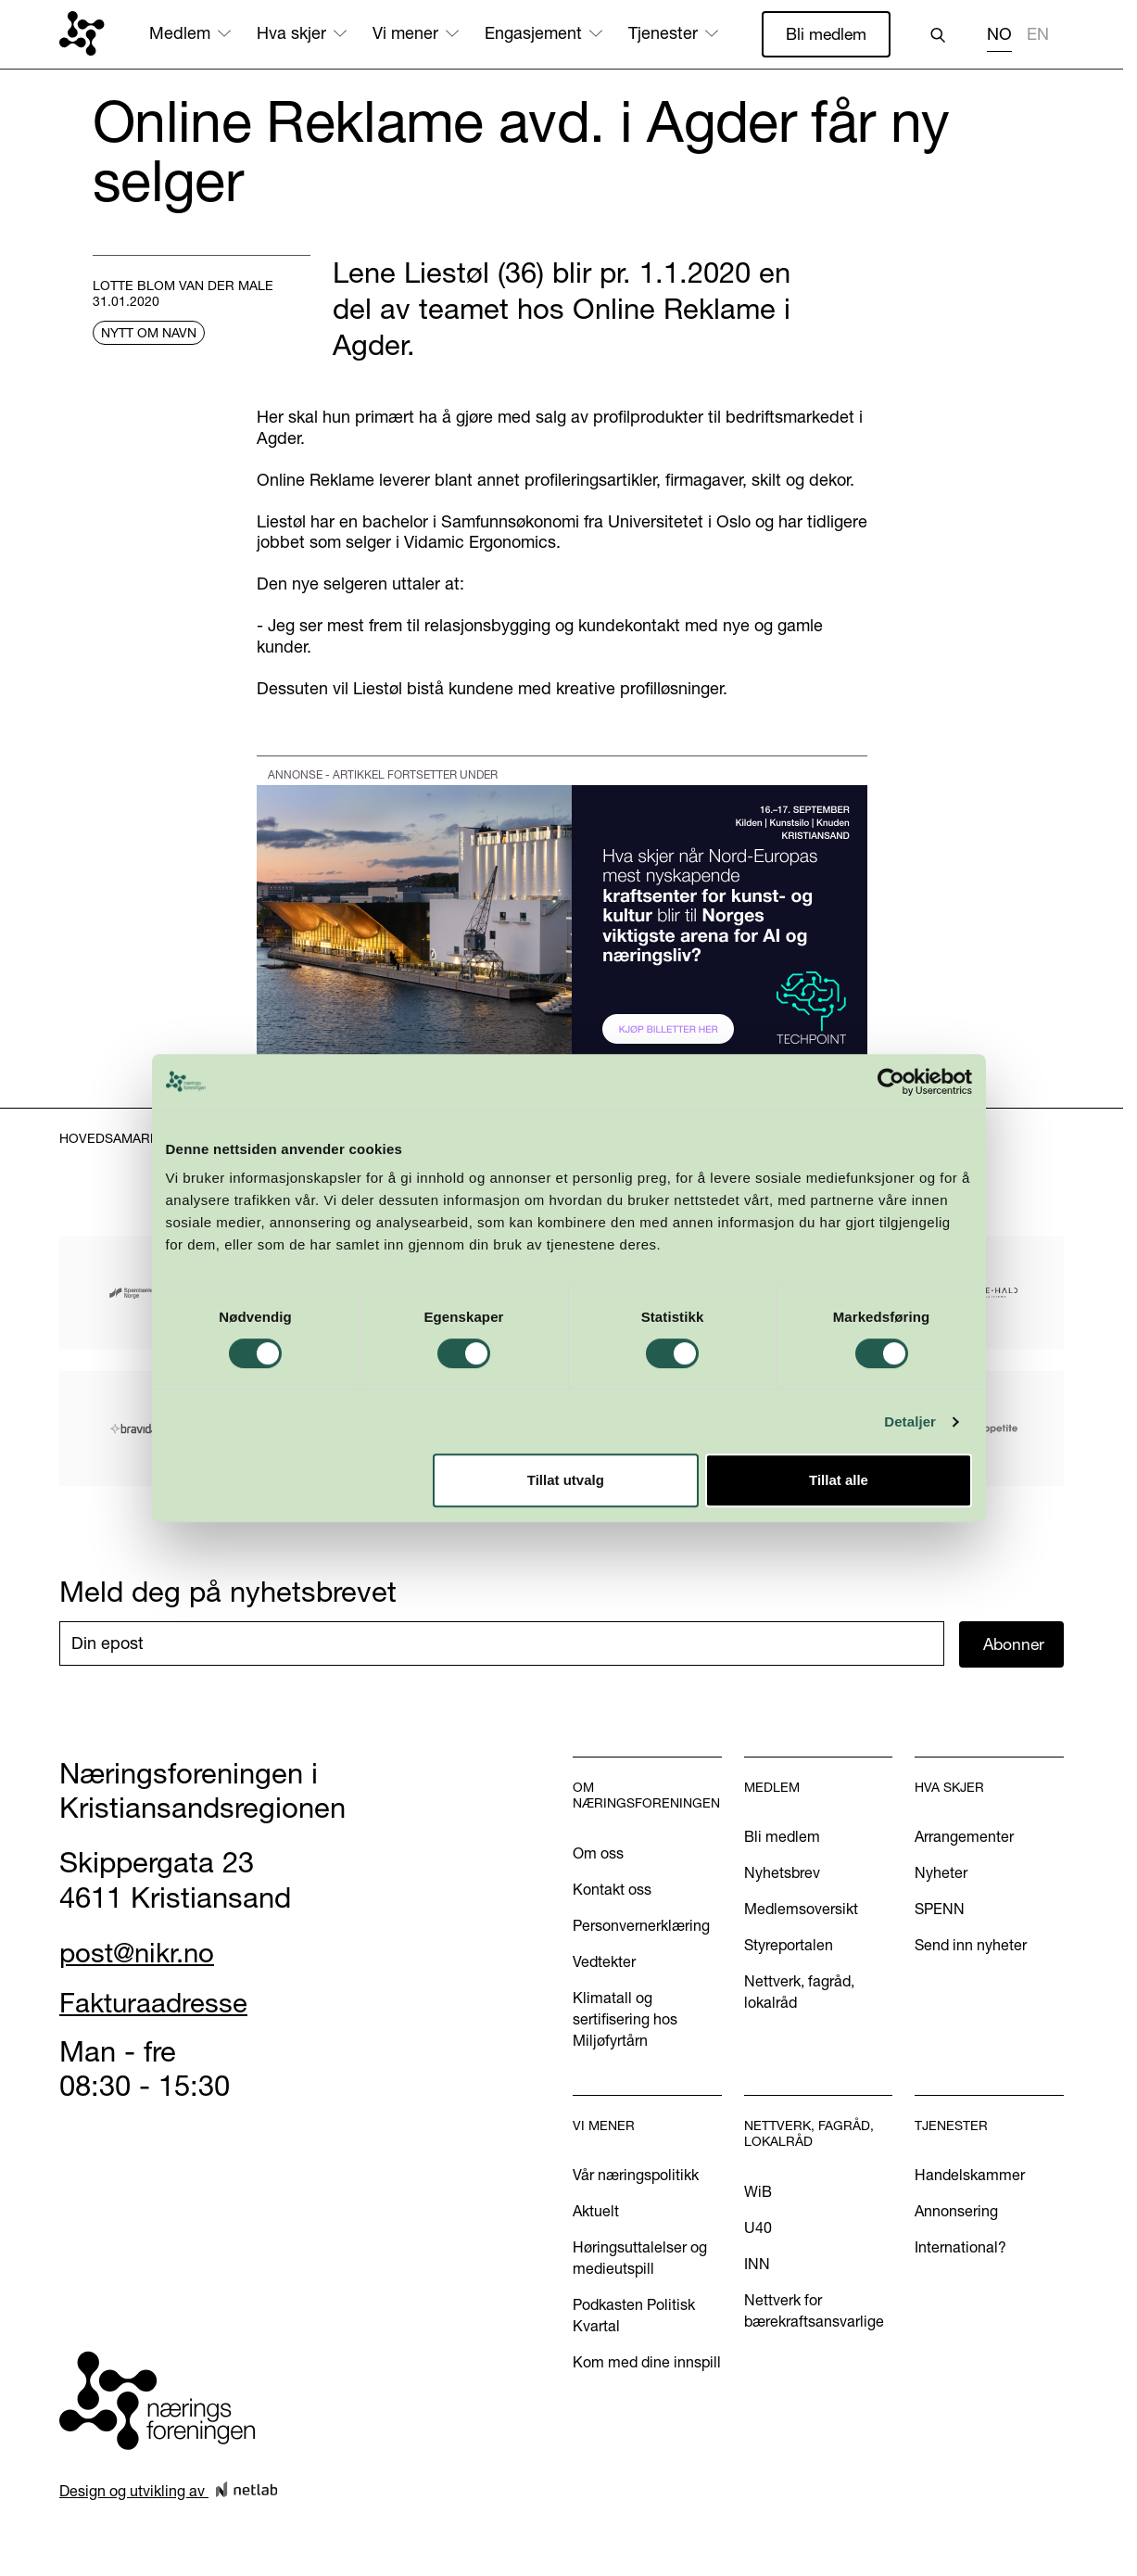 The height and width of the screenshot is (2576, 1137). Describe the element at coordinates (891, 1082) in the screenshot. I see `[Cookiebot av Usercentrics - åpner i et nytt vindu]` at that location.